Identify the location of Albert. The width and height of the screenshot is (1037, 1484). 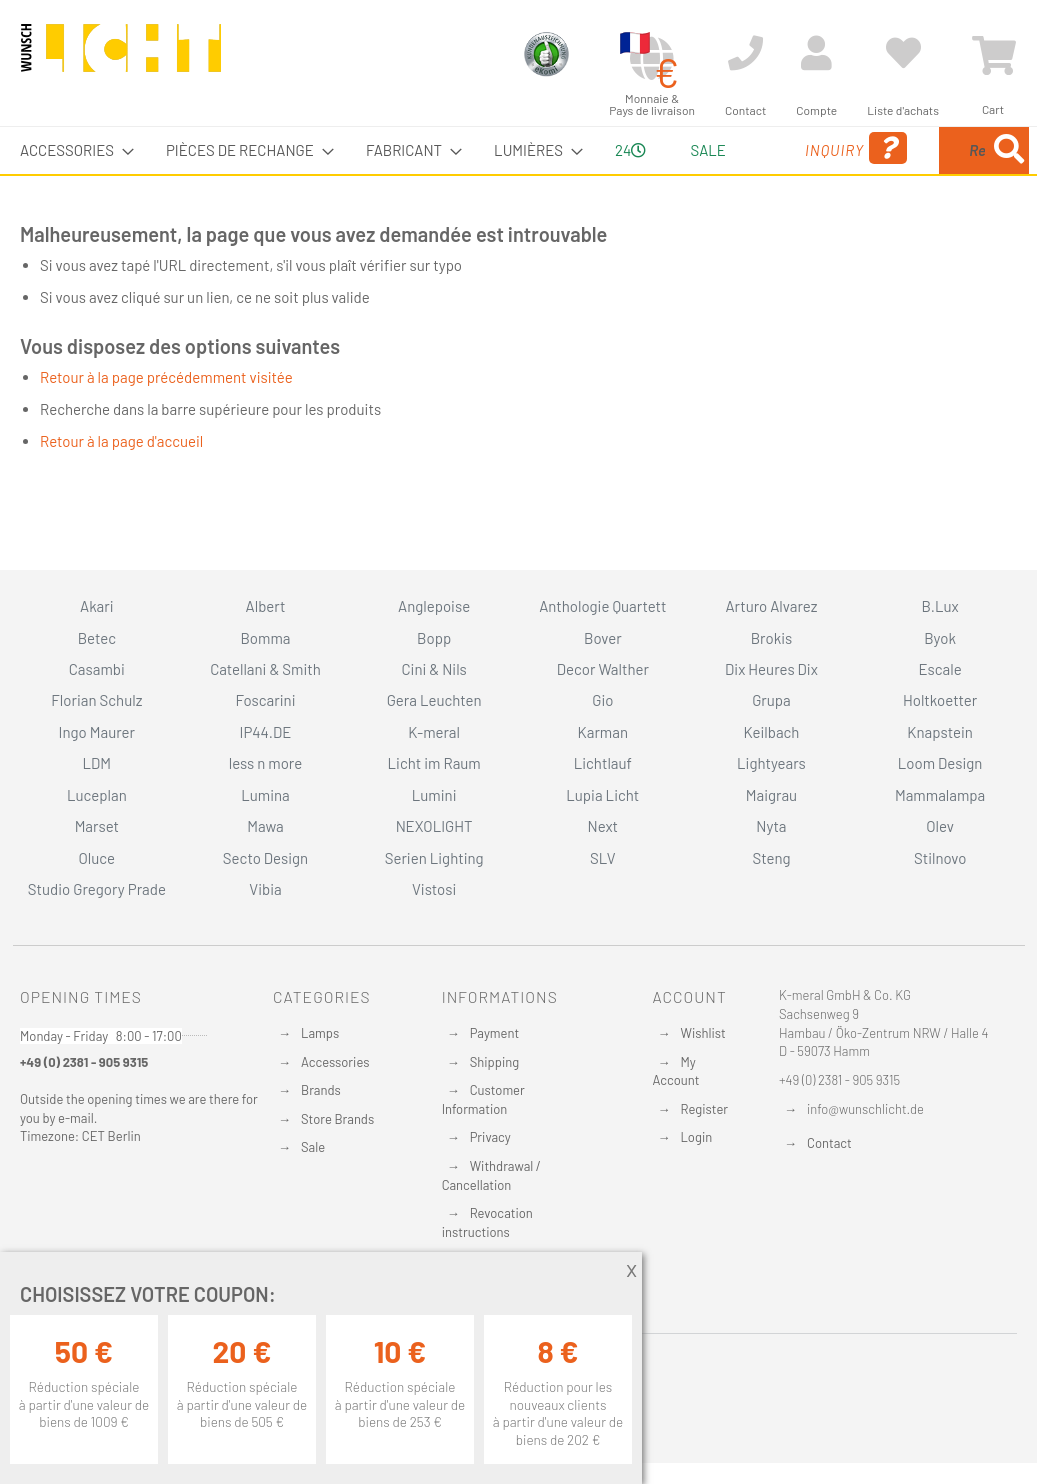
(266, 606).